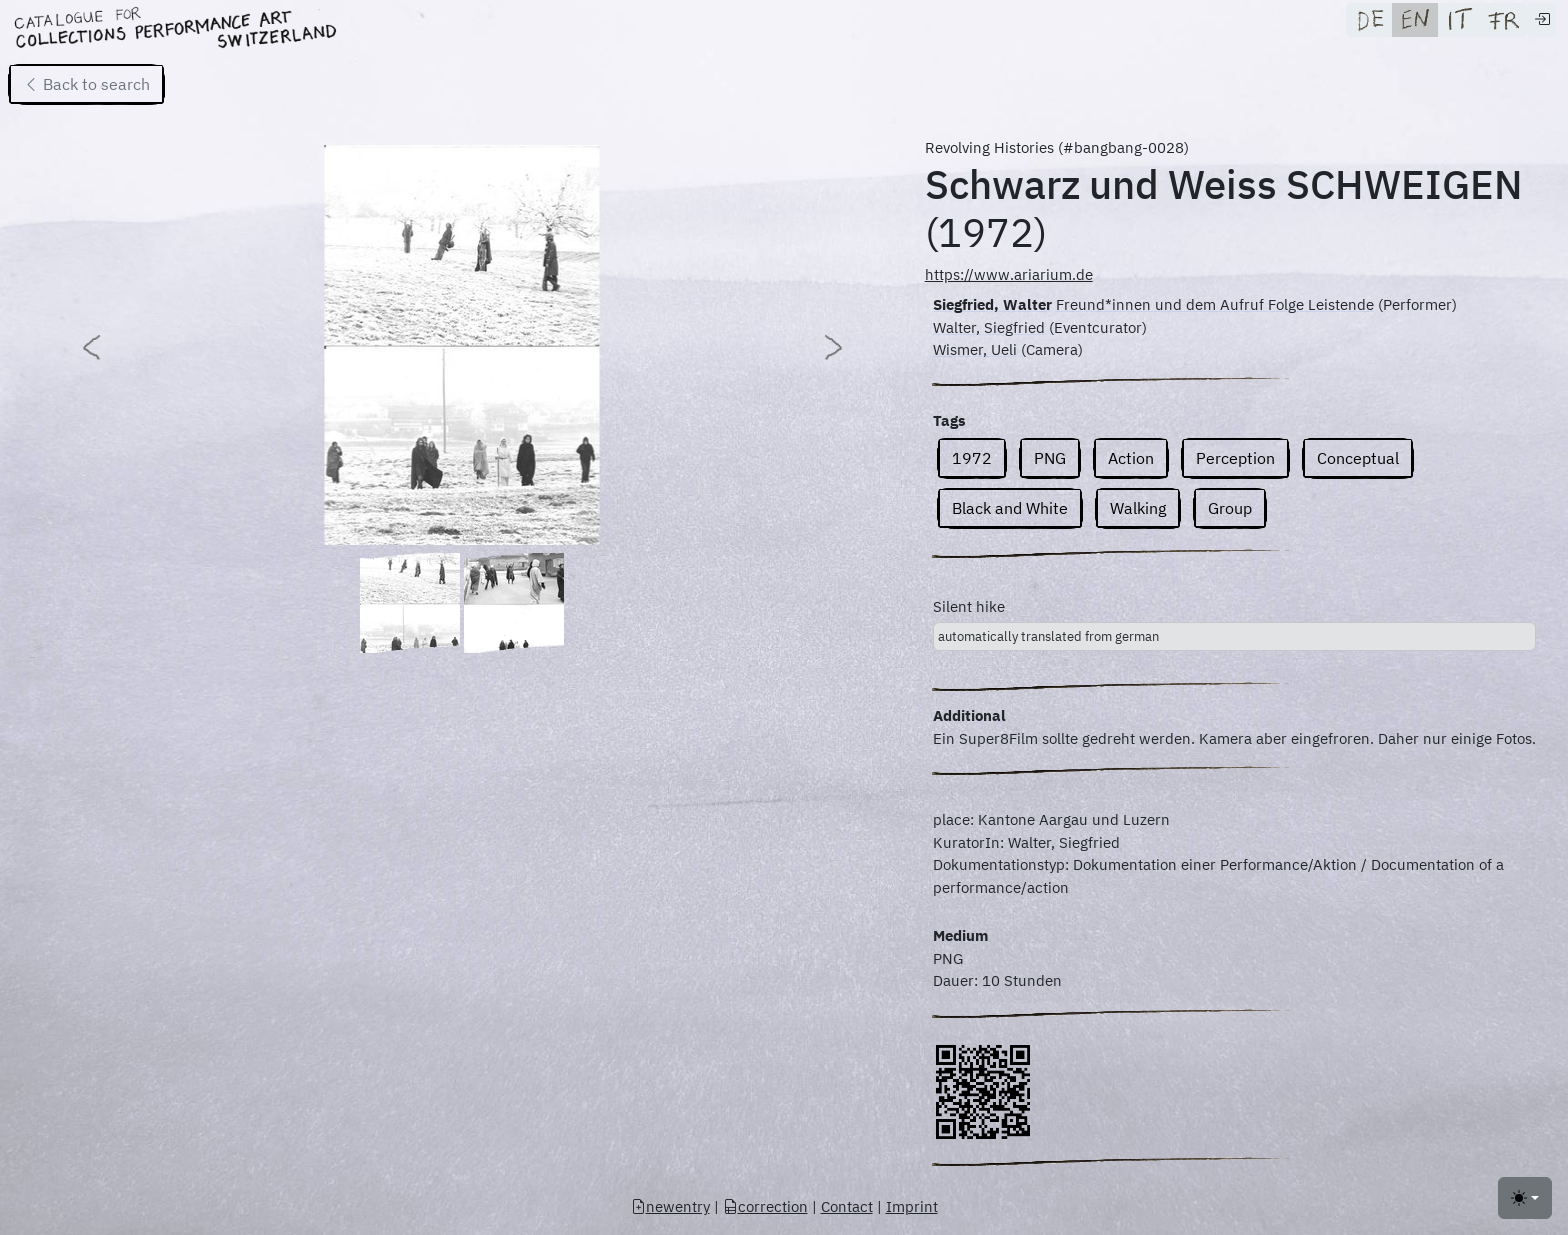  I want to click on Back to search, so click(86, 84).